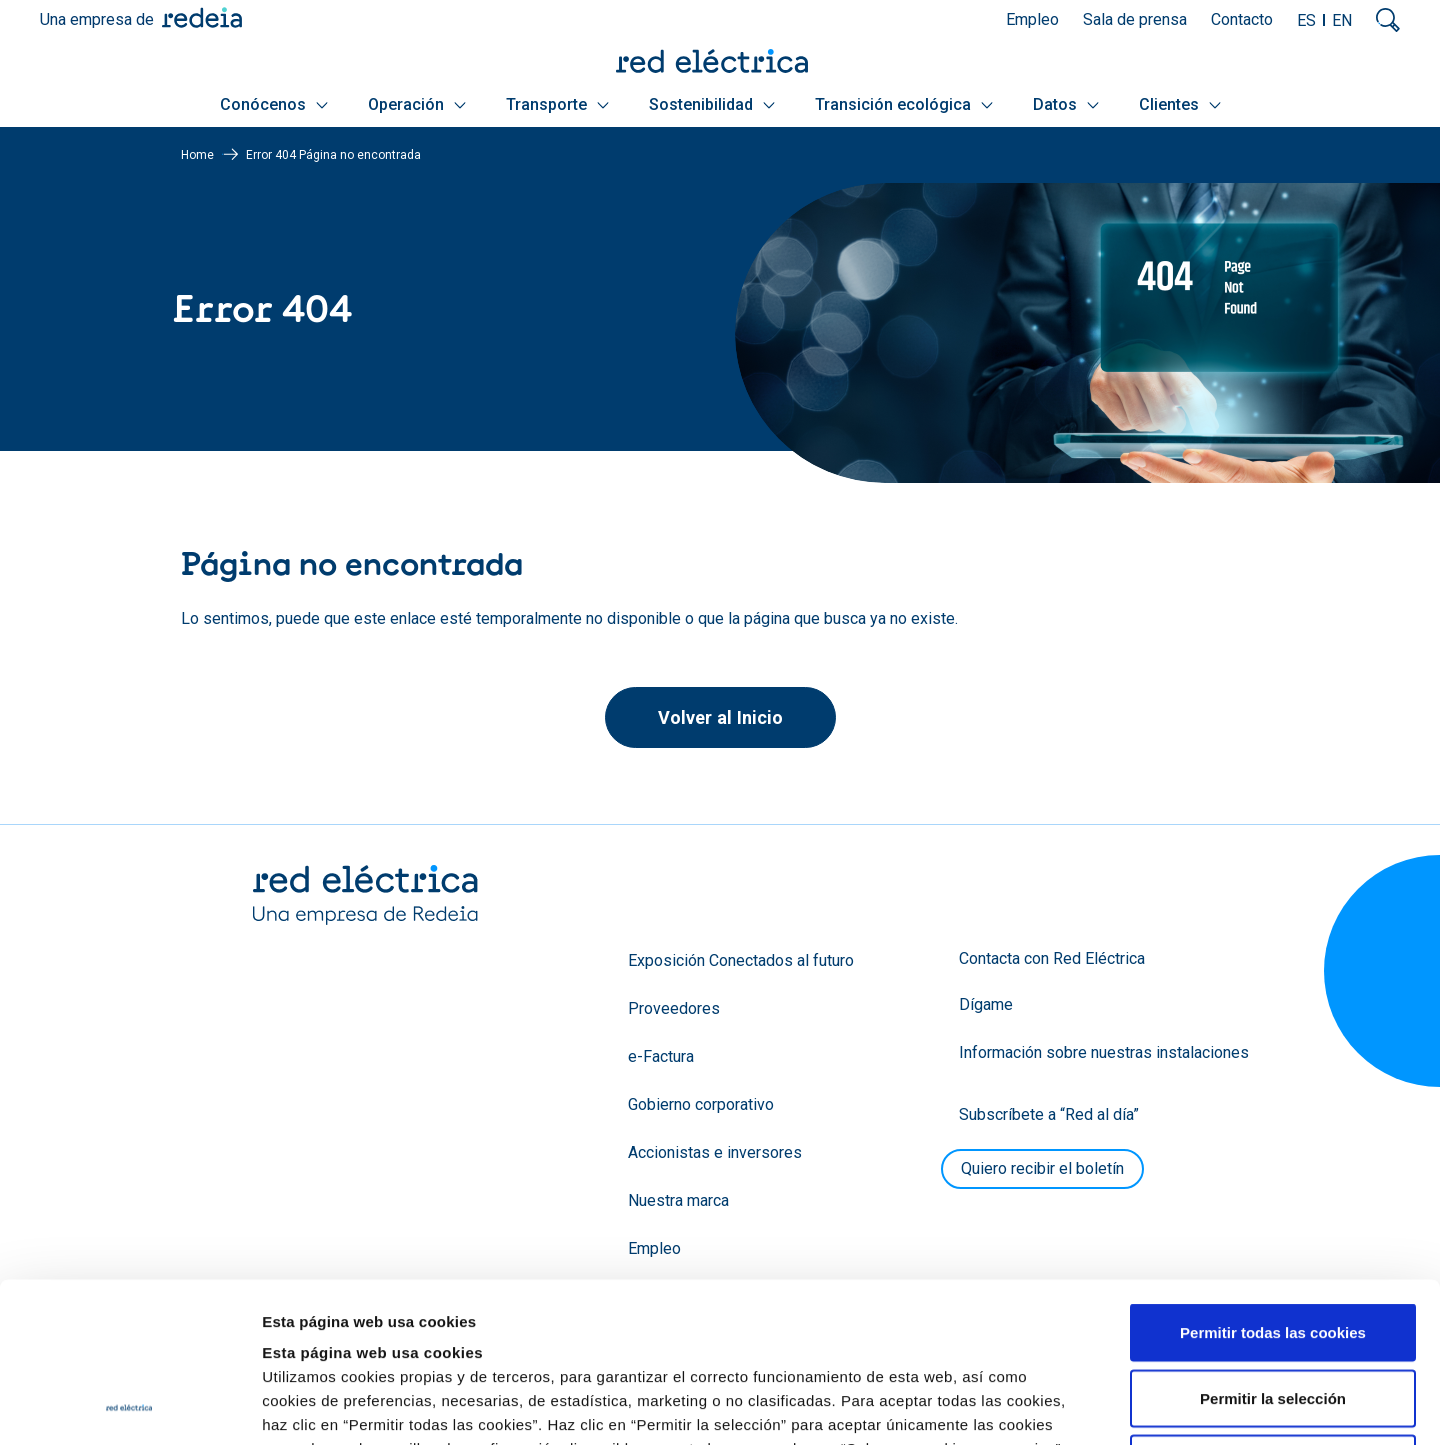 This screenshot has height=1445, width=1440. What do you see at coordinates (1388, 20) in the screenshot?
I see `Mostrar buscador` at bounding box center [1388, 20].